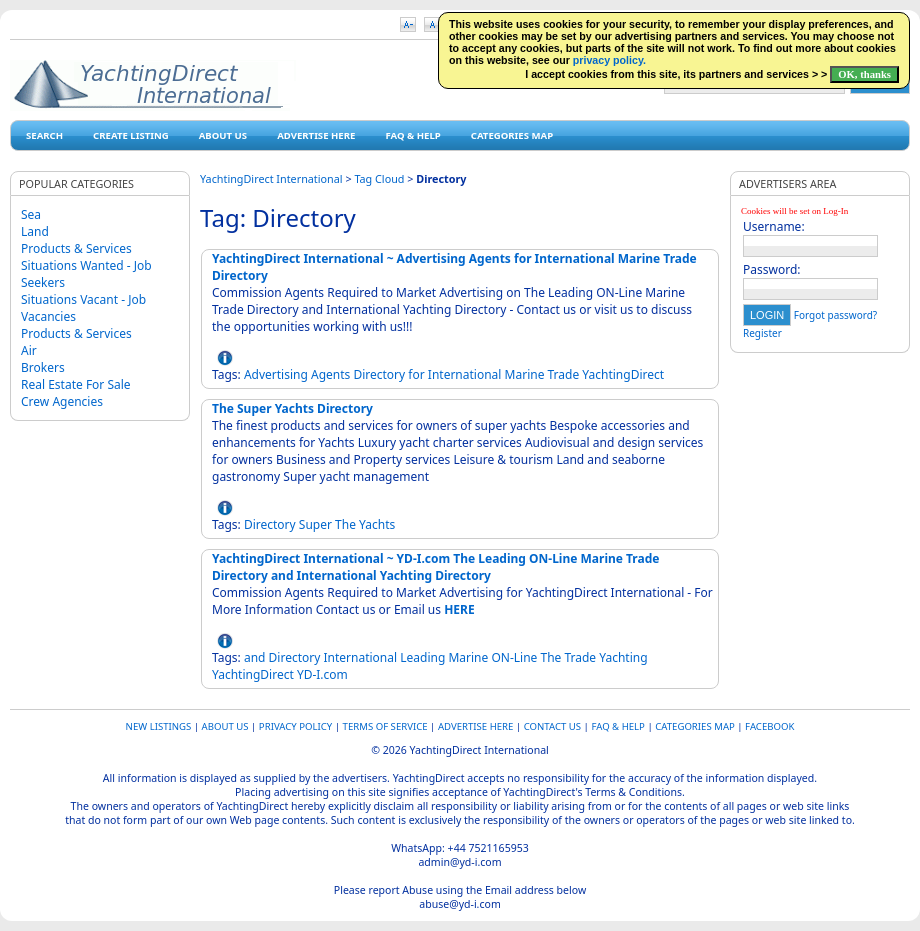  Describe the element at coordinates (76, 248) in the screenshot. I see `Products & Services` at that location.